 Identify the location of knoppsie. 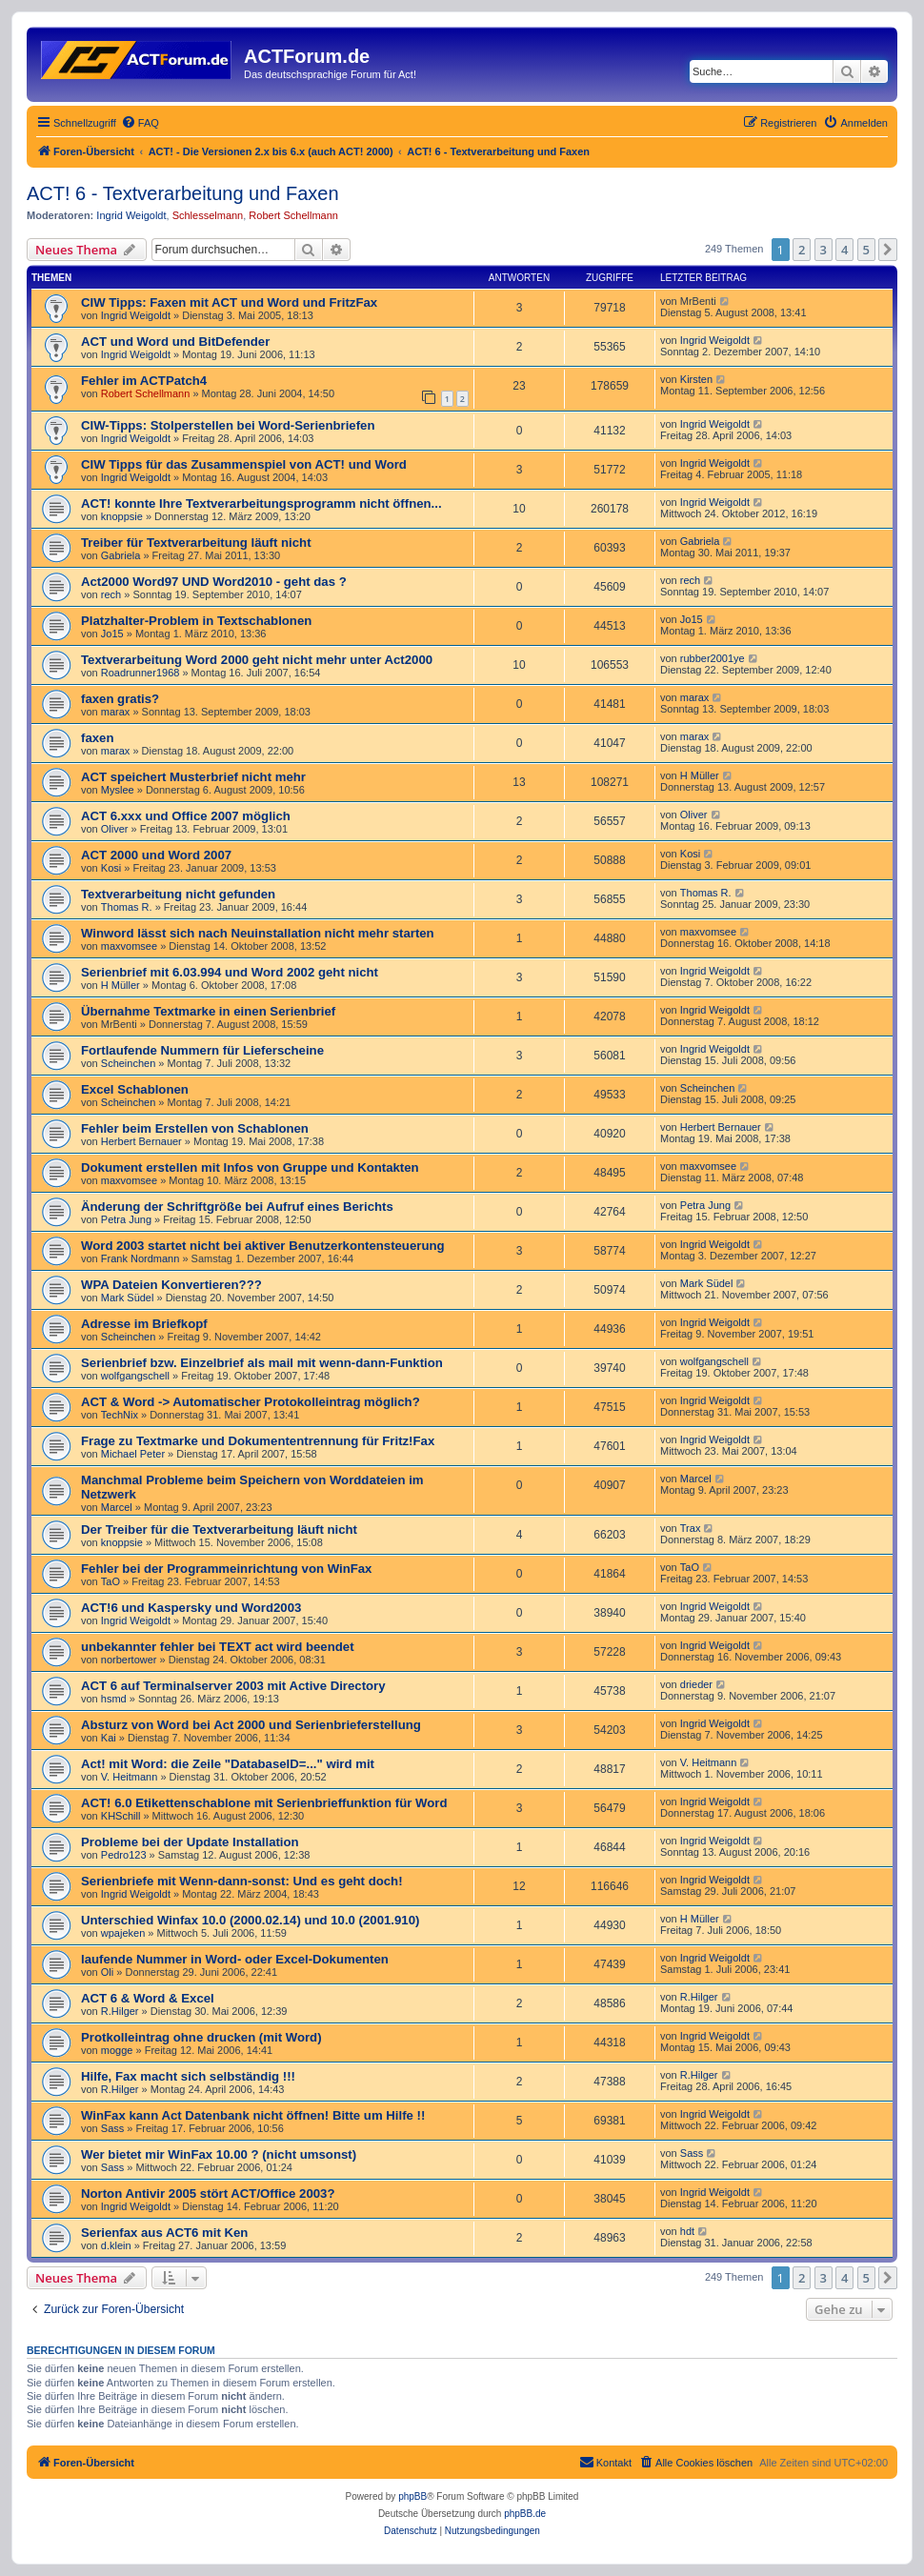
(122, 516).